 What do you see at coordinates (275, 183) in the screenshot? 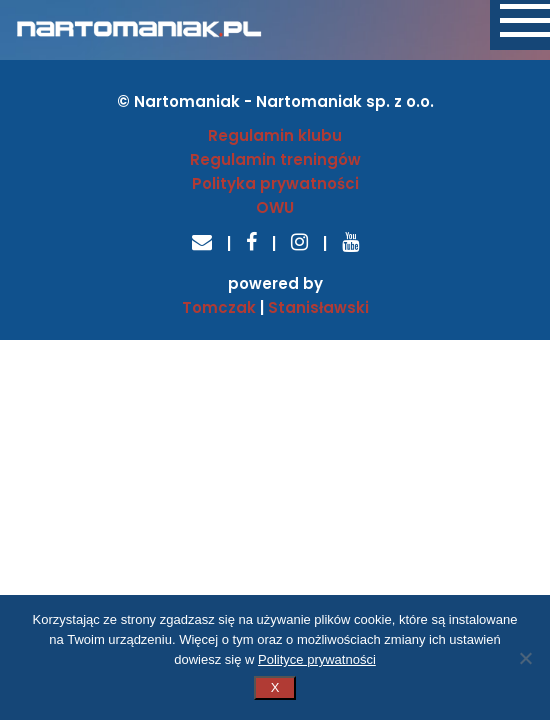
I see `Polityka prywatności` at bounding box center [275, 183].